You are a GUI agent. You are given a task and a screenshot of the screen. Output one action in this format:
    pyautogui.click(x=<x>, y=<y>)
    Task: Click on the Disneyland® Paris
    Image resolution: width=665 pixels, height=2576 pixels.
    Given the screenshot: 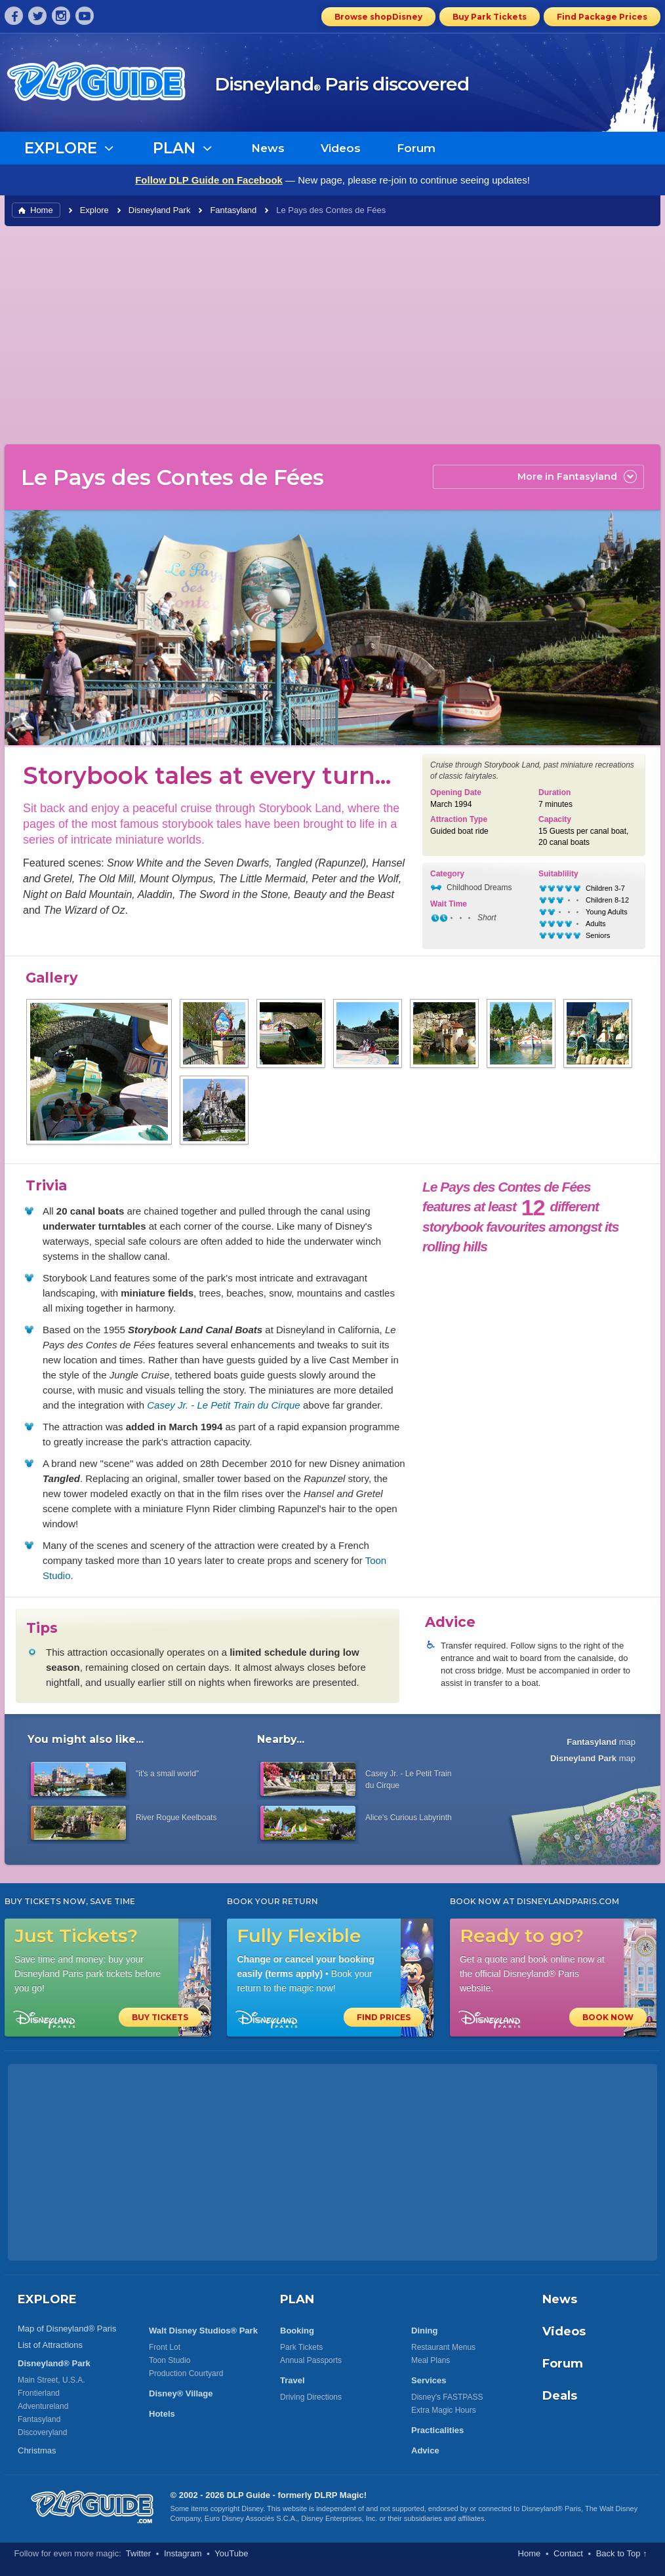 What is the action you would take?
    pyautogui.click(x=551, y=2508)
    